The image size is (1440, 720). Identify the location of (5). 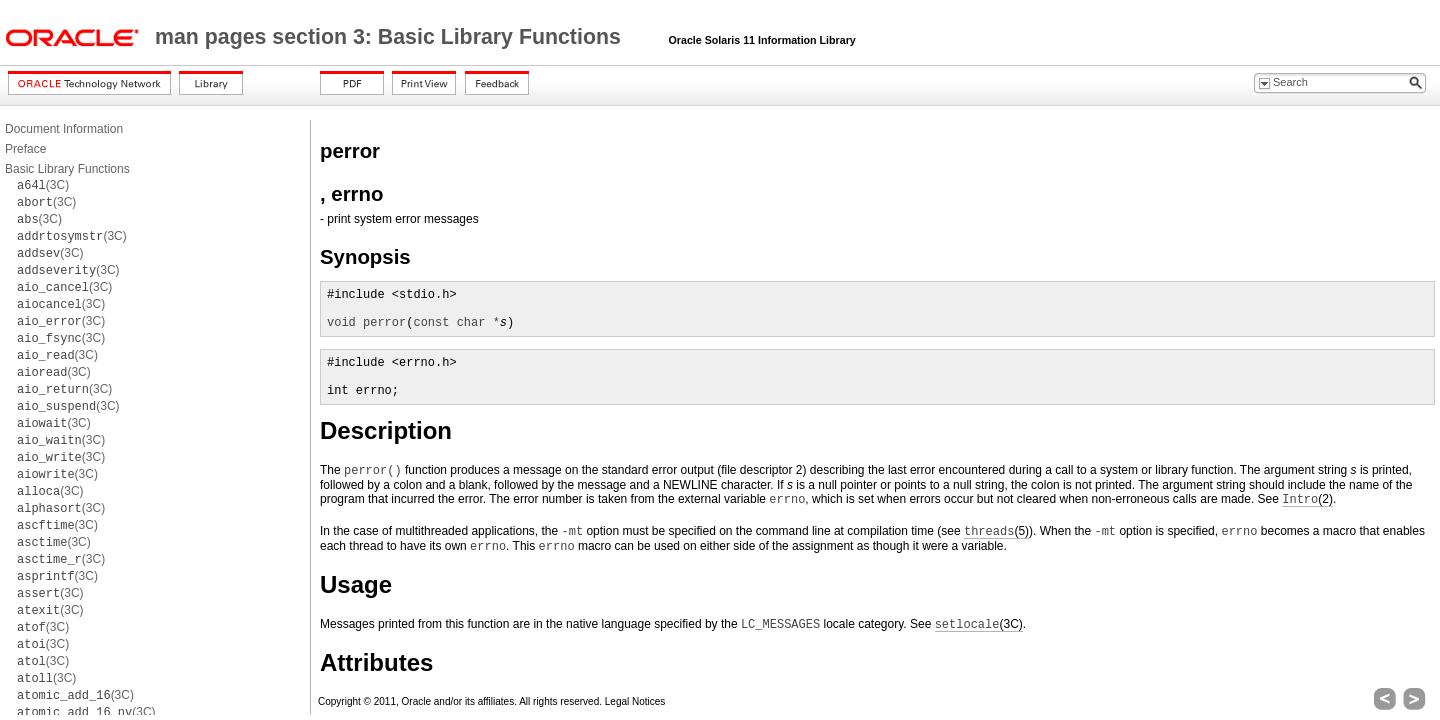
(996, 531).